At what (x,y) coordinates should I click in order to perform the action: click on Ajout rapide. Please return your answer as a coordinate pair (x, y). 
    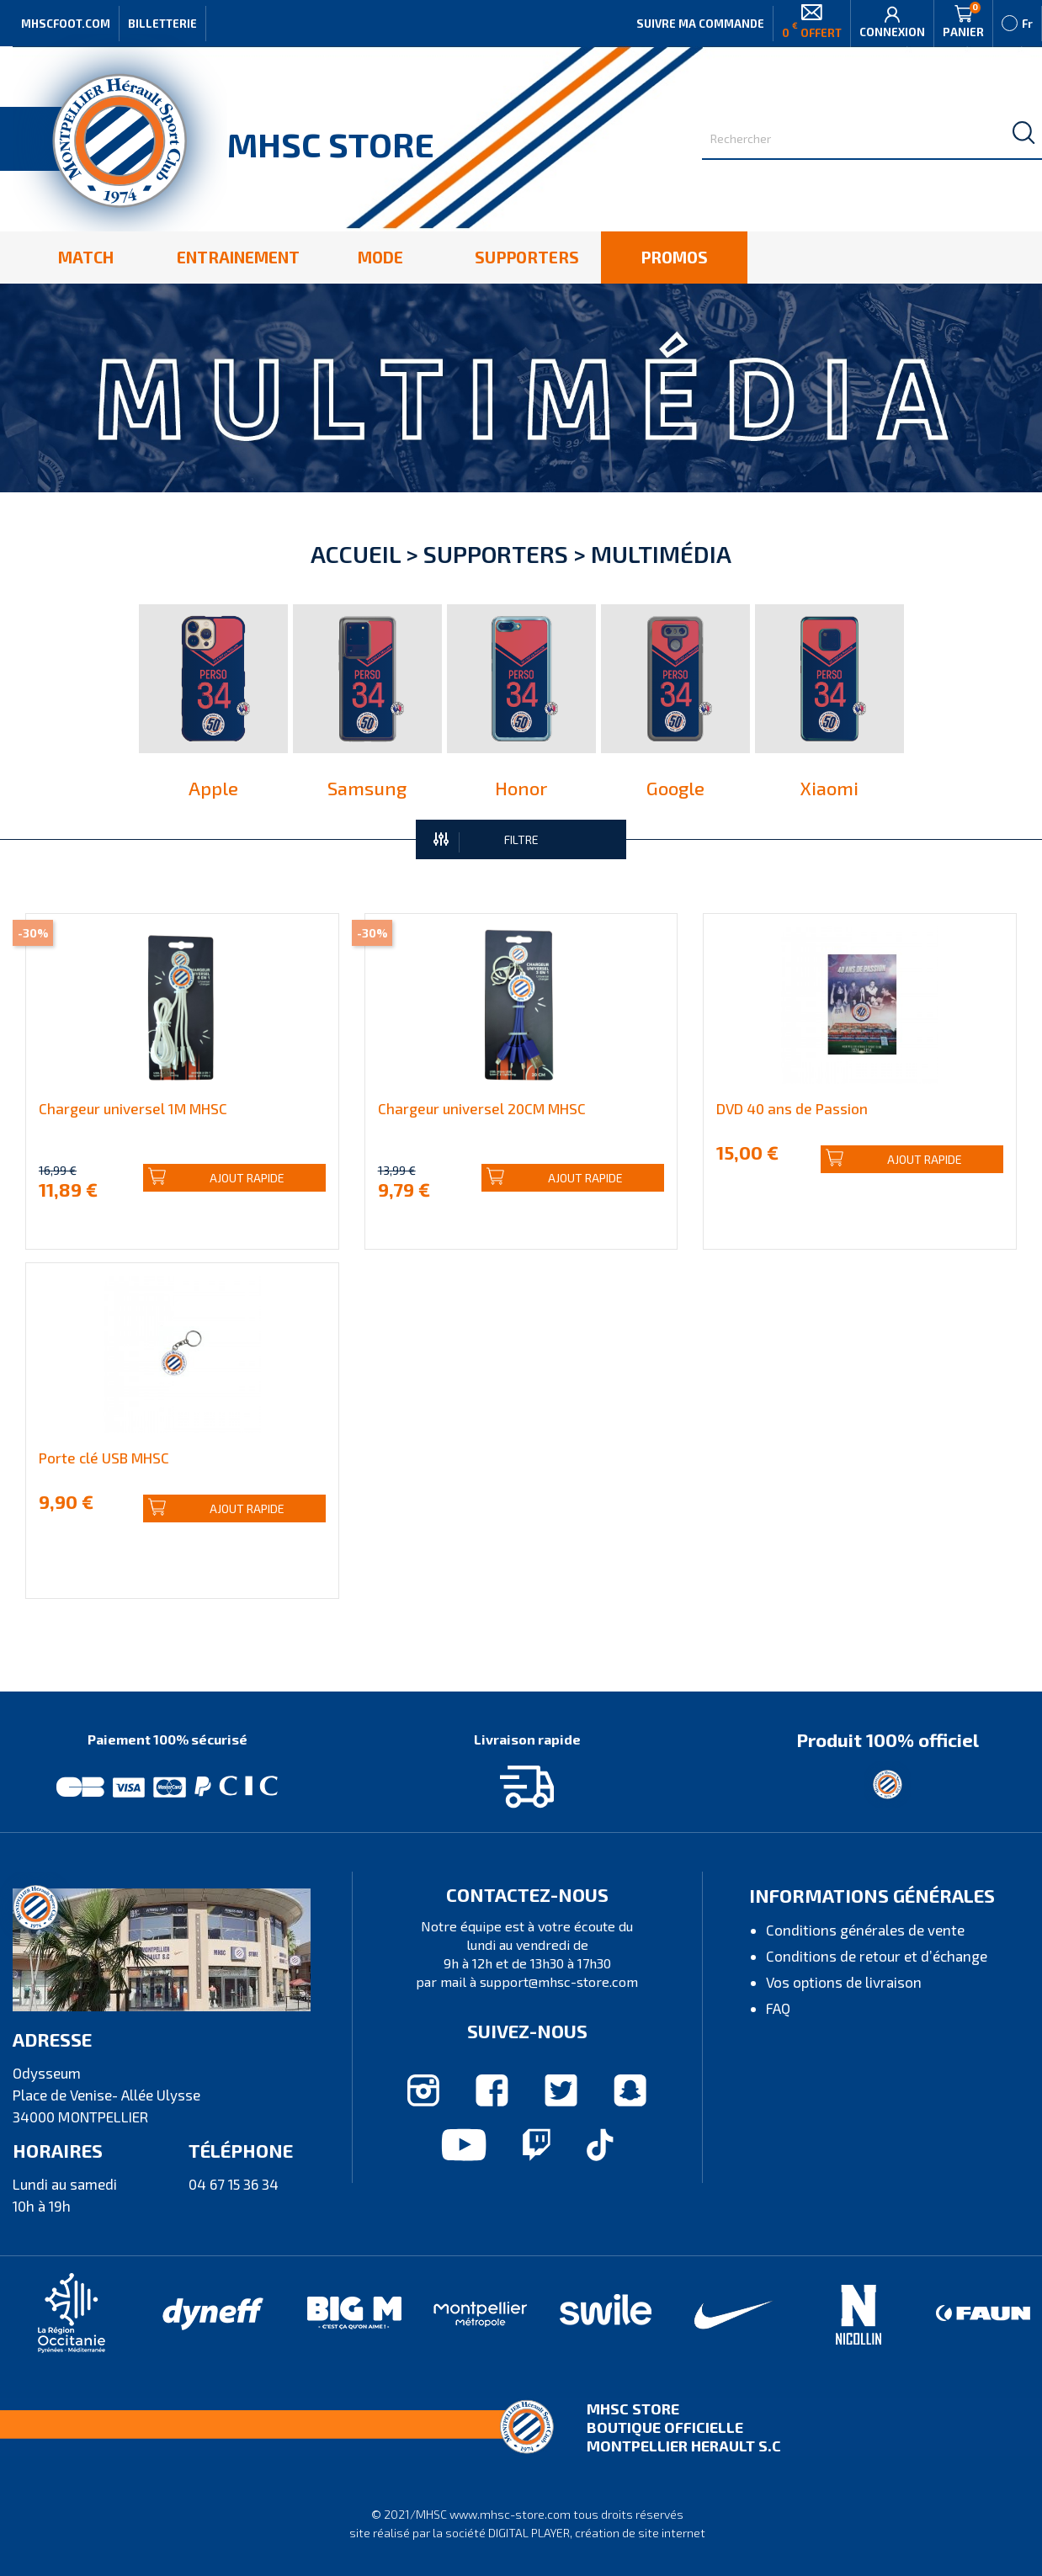
    Looking at the image, I should click on (216, 1177).